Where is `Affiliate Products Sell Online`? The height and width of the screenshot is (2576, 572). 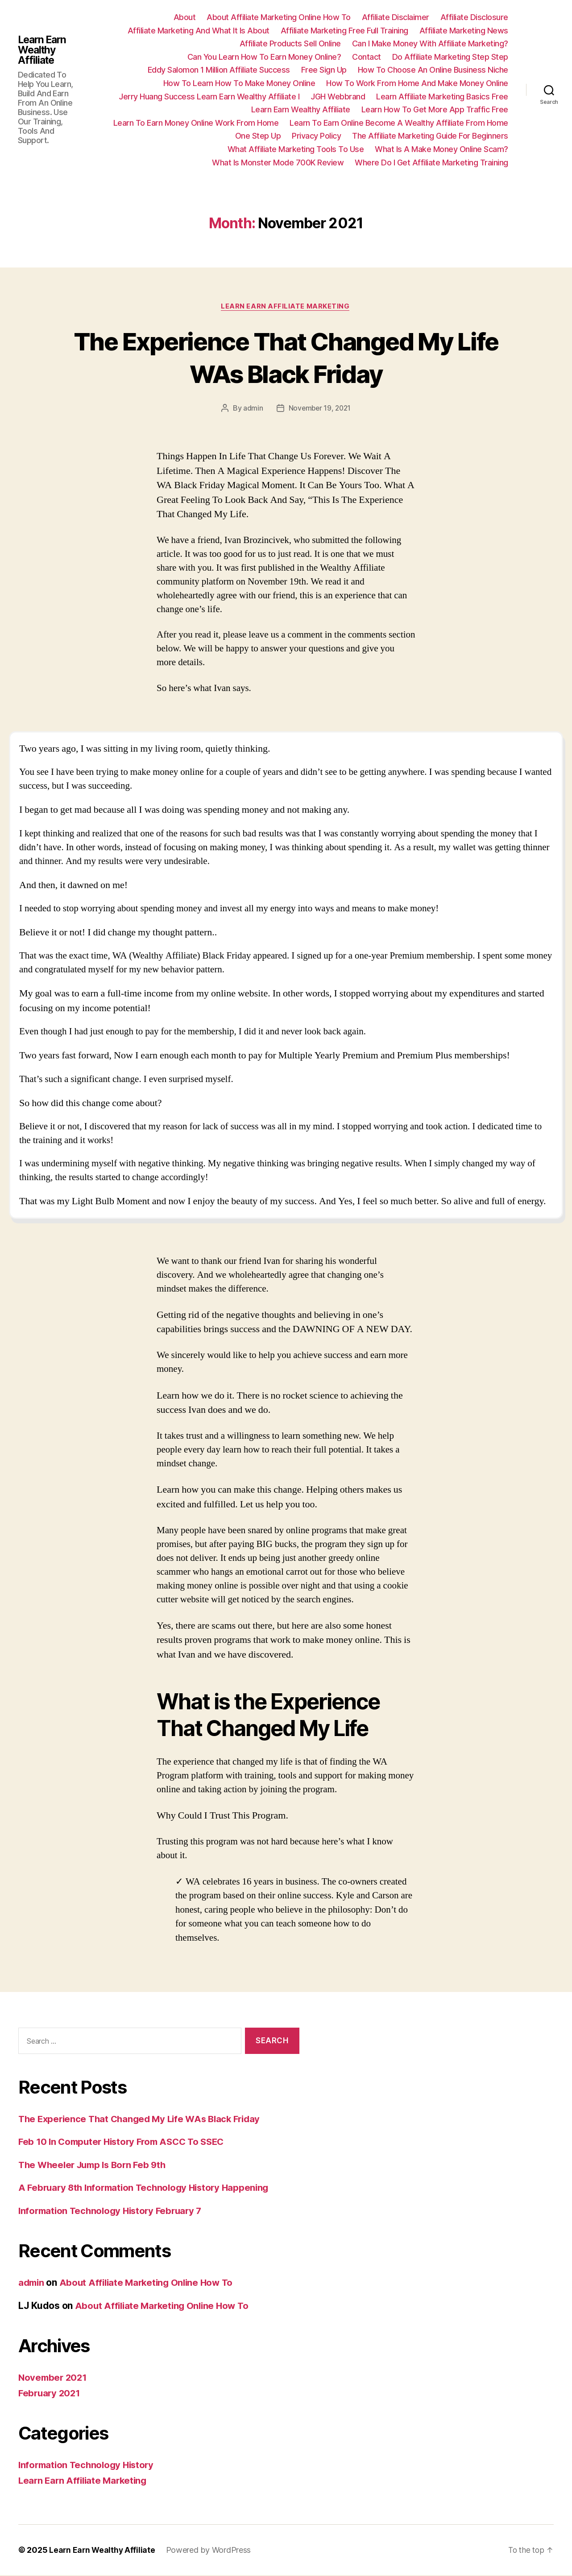 Affiliate Products Sell Online is located at coordinates (290, 43).